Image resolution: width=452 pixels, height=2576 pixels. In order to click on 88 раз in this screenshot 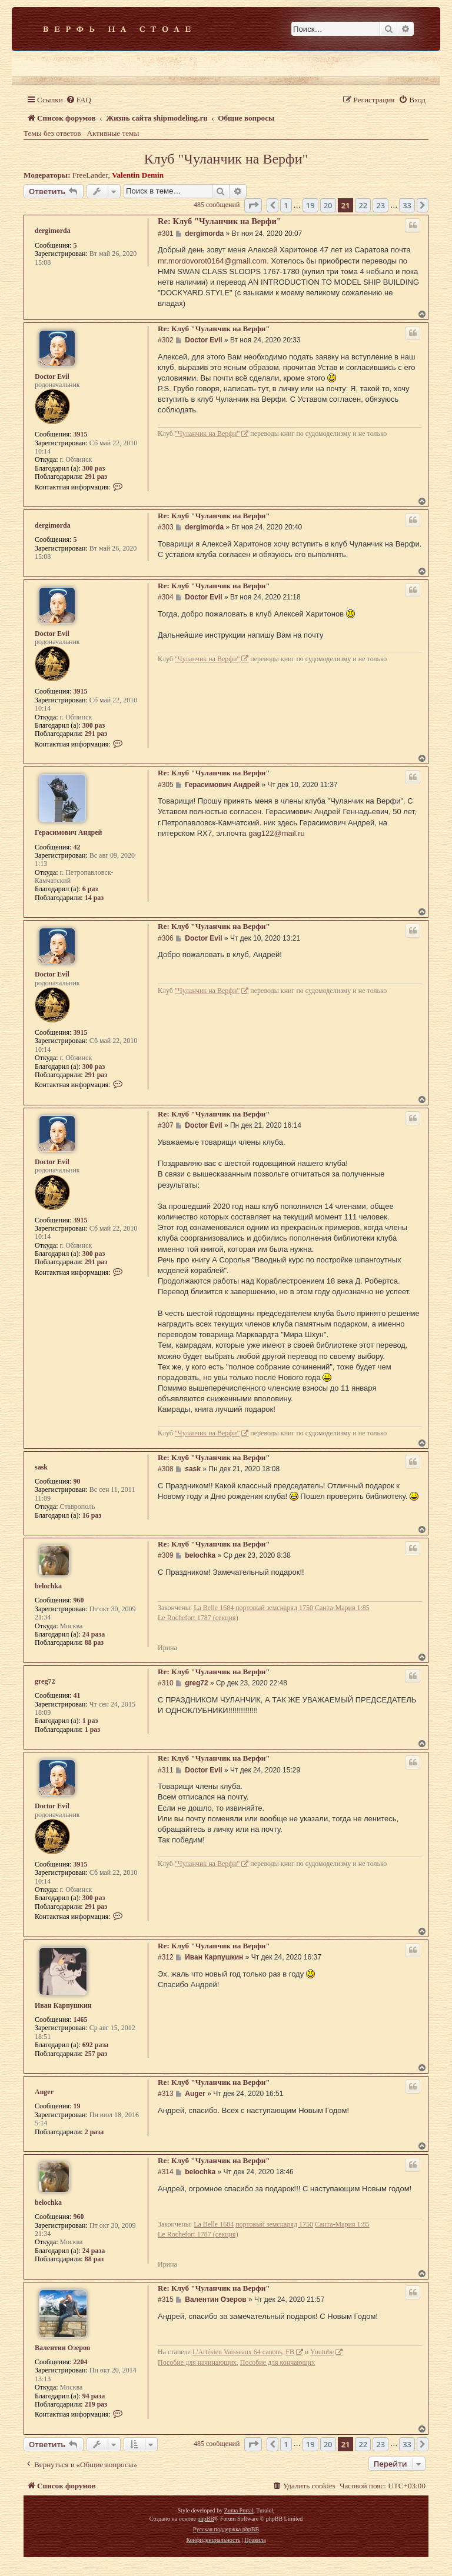, I will do `click(94, 1642)`.